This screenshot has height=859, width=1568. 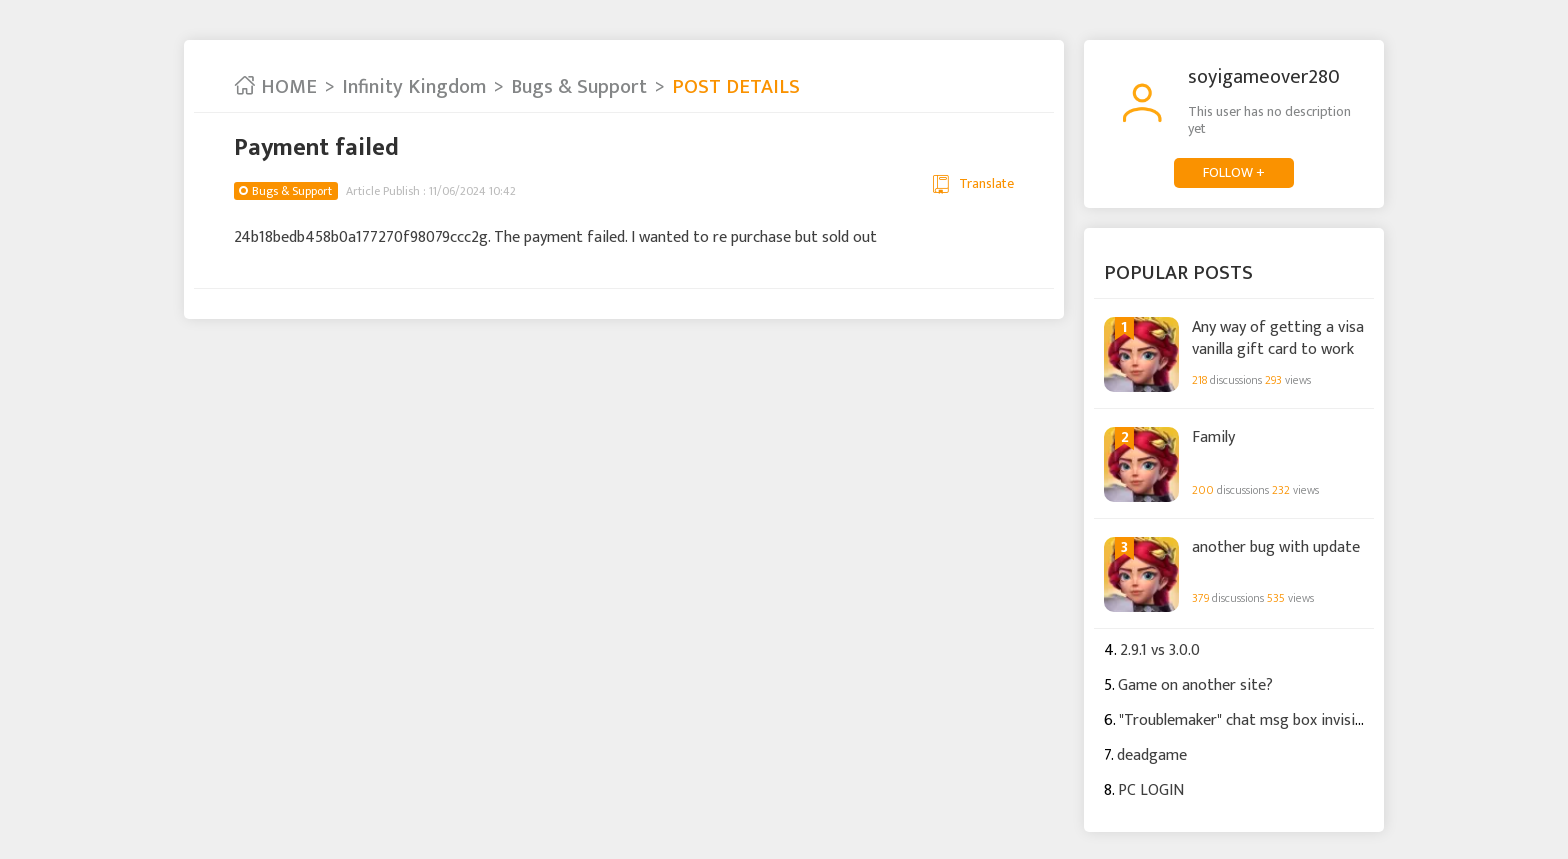 I want to click on FOLLOW +, so click(x=1234, y=172).